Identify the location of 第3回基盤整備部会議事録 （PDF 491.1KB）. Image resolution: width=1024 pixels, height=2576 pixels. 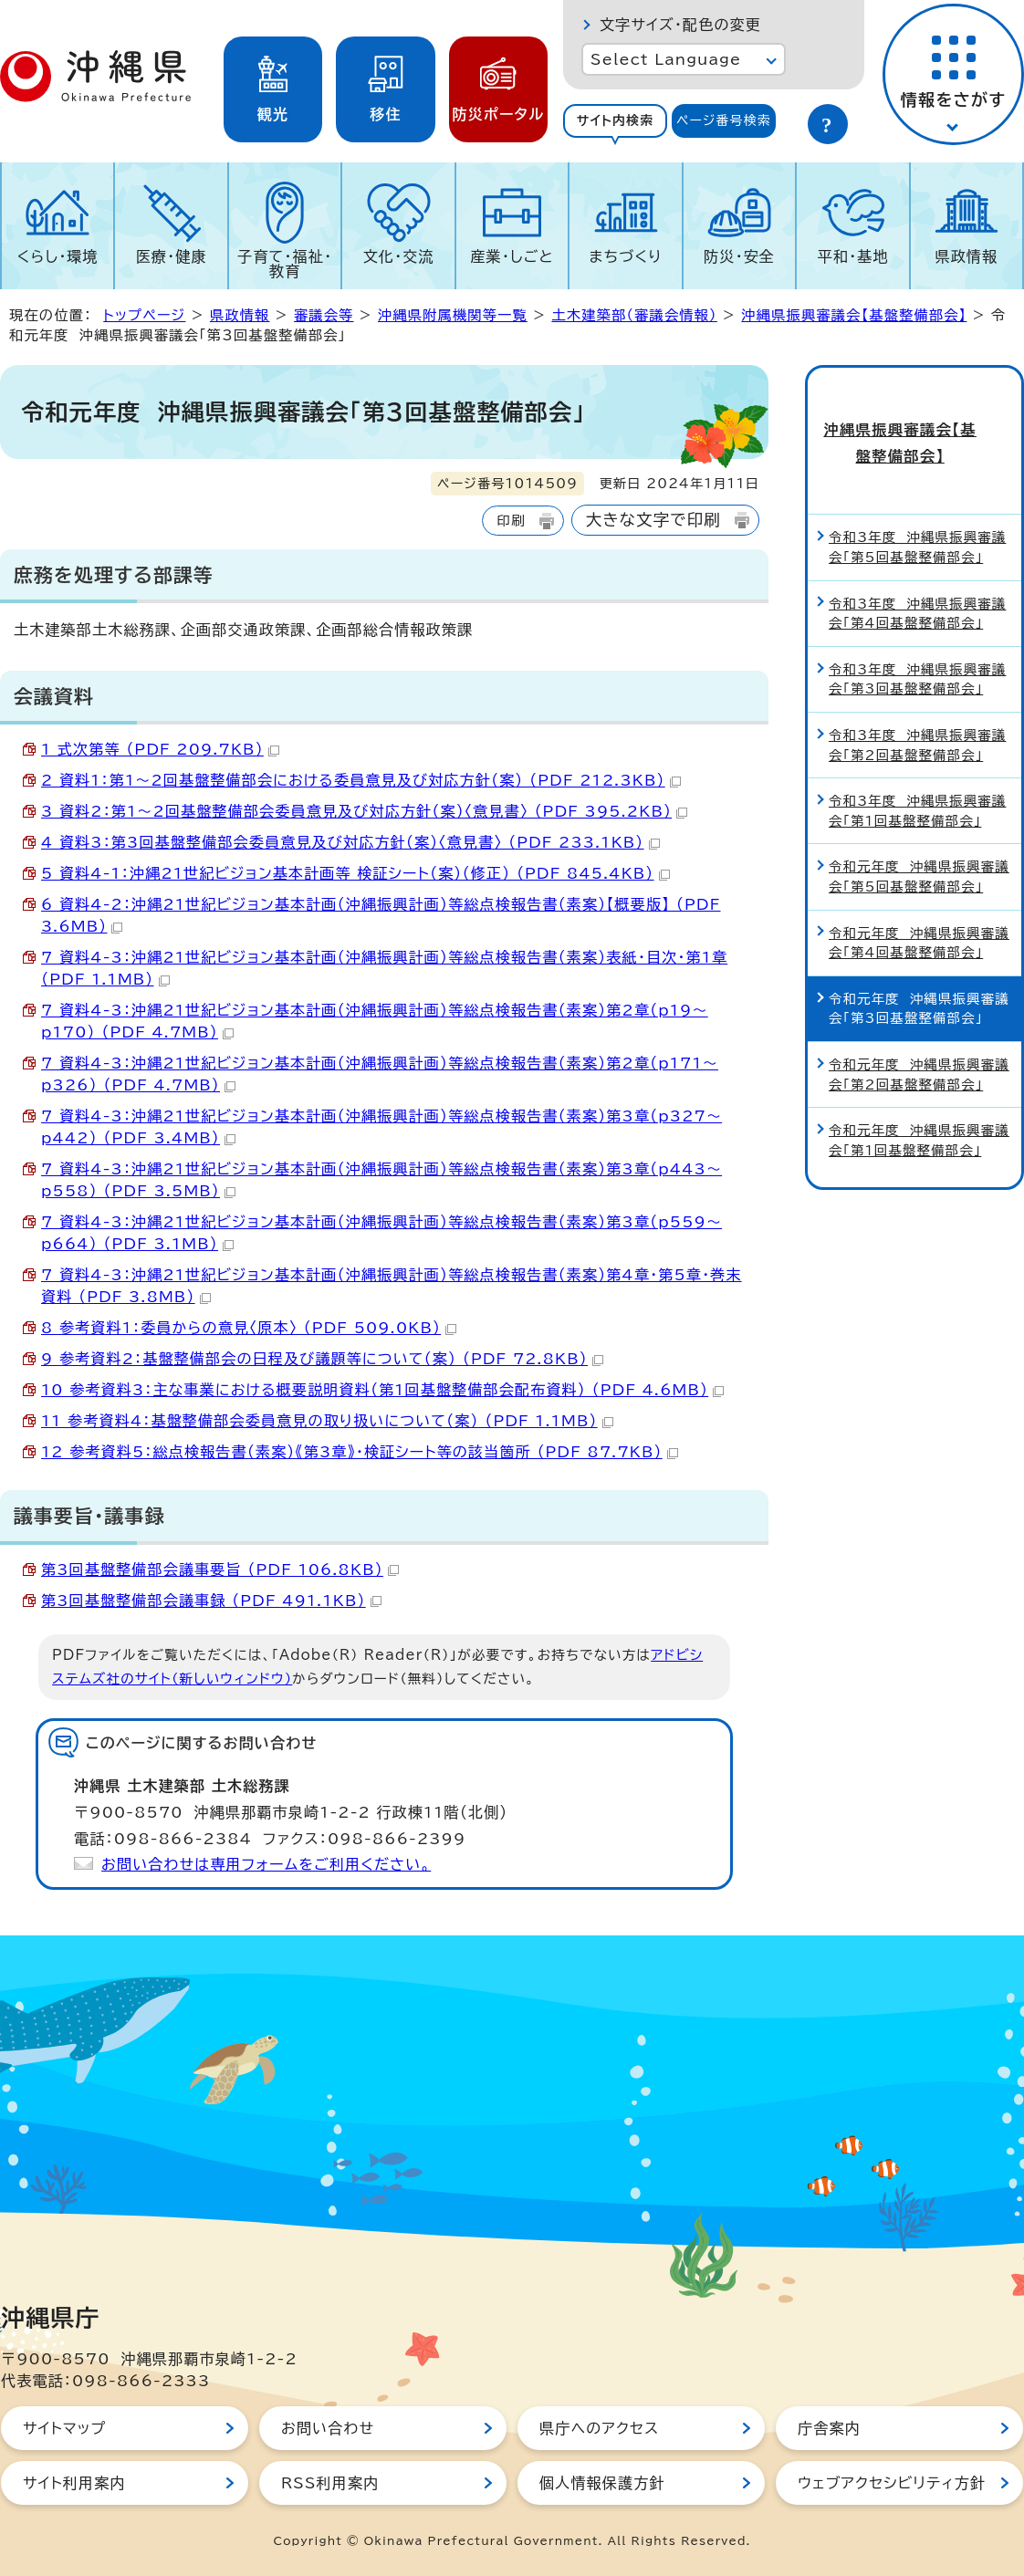
(211, 1600).